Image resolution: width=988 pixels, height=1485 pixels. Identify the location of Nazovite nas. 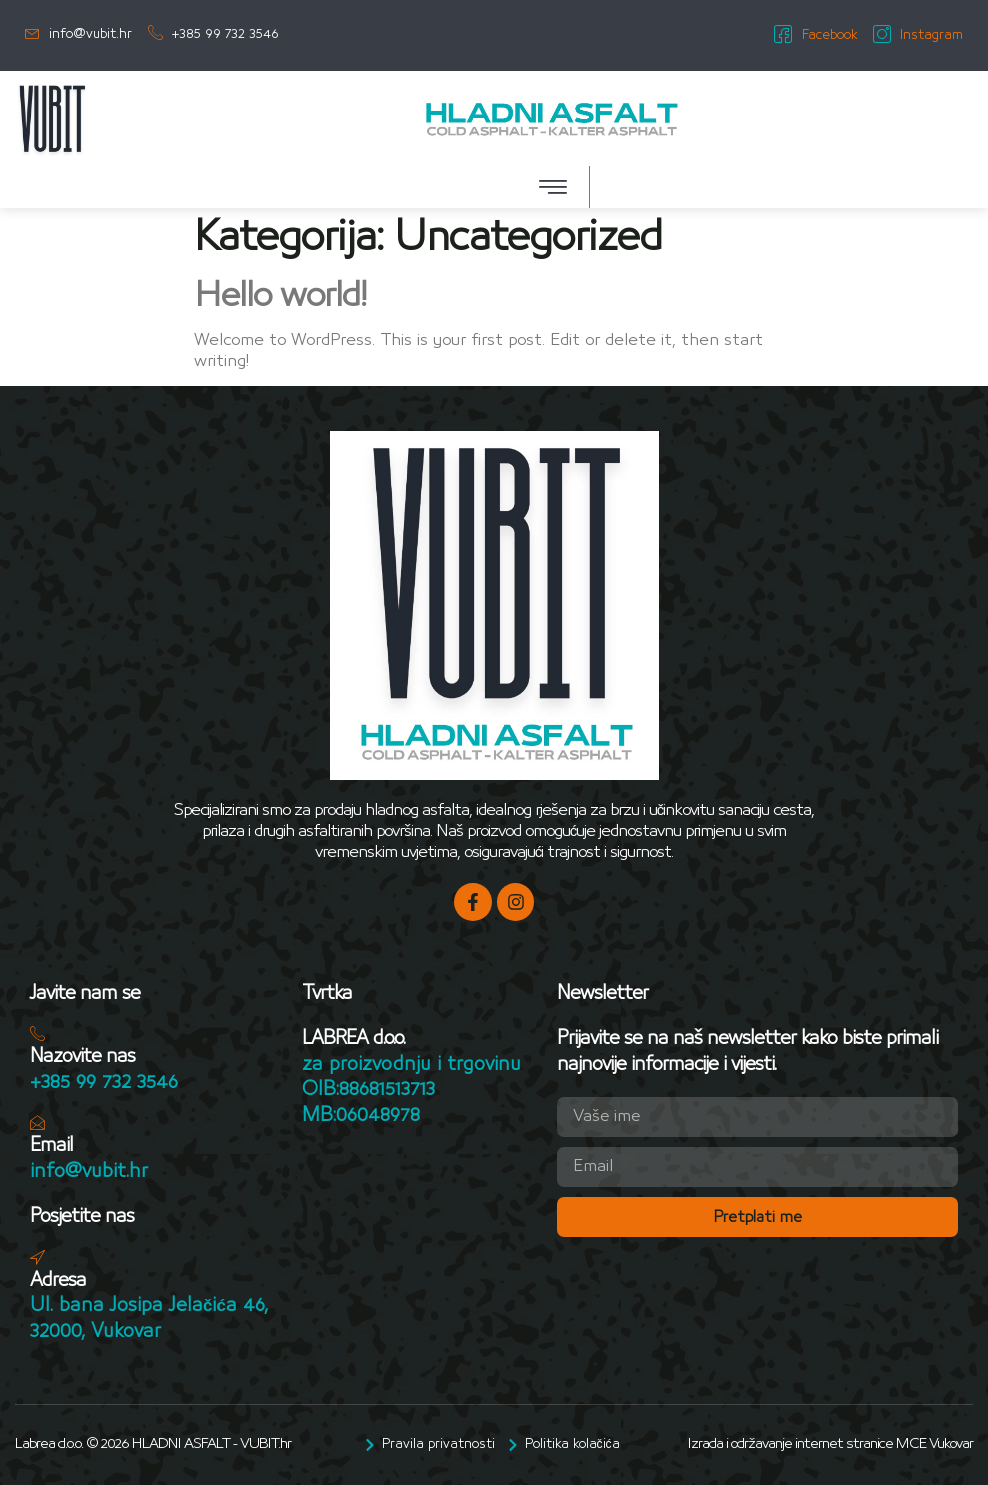
(82, 1057).